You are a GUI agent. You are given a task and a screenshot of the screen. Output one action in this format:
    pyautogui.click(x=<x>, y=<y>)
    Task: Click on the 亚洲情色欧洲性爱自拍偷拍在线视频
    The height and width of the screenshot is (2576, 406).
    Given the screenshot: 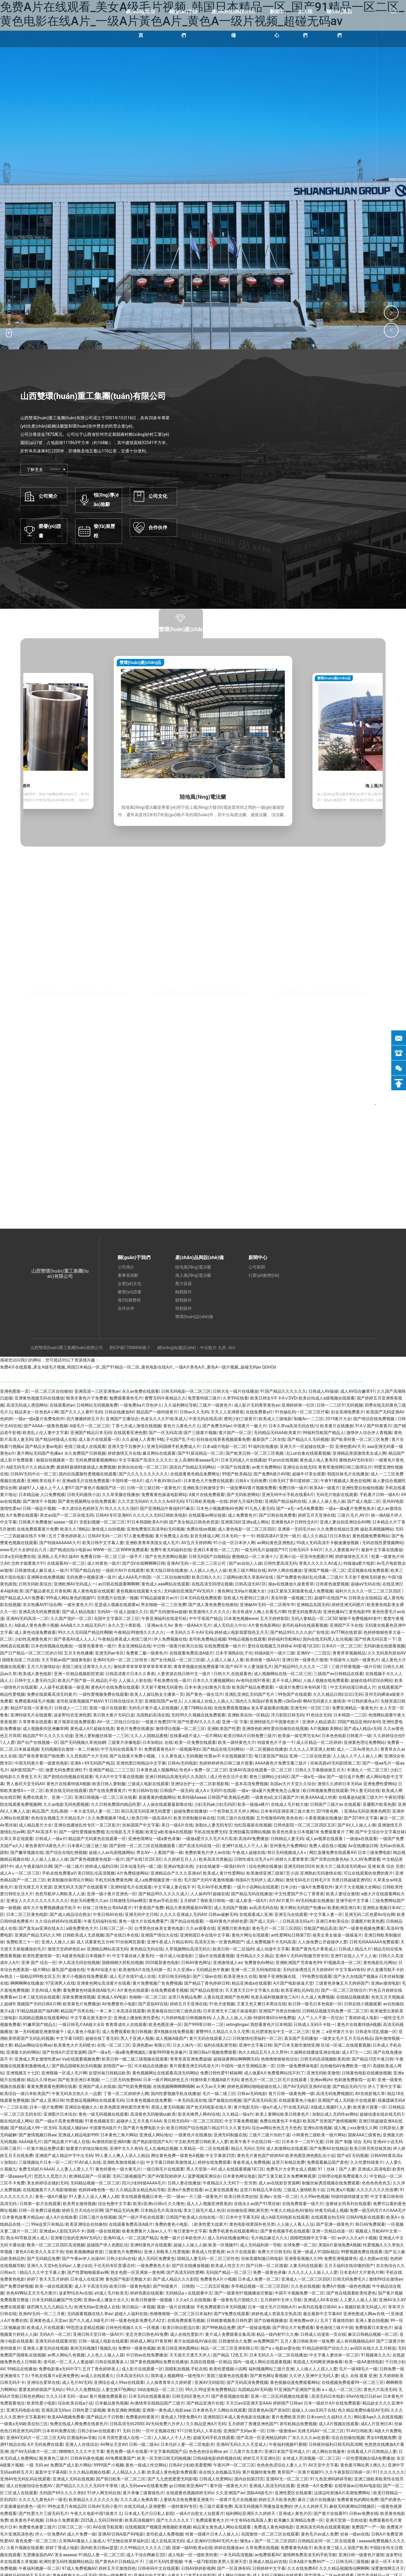 What is the action you would take?
    pyautogui.click(x=275, y=1728)
    